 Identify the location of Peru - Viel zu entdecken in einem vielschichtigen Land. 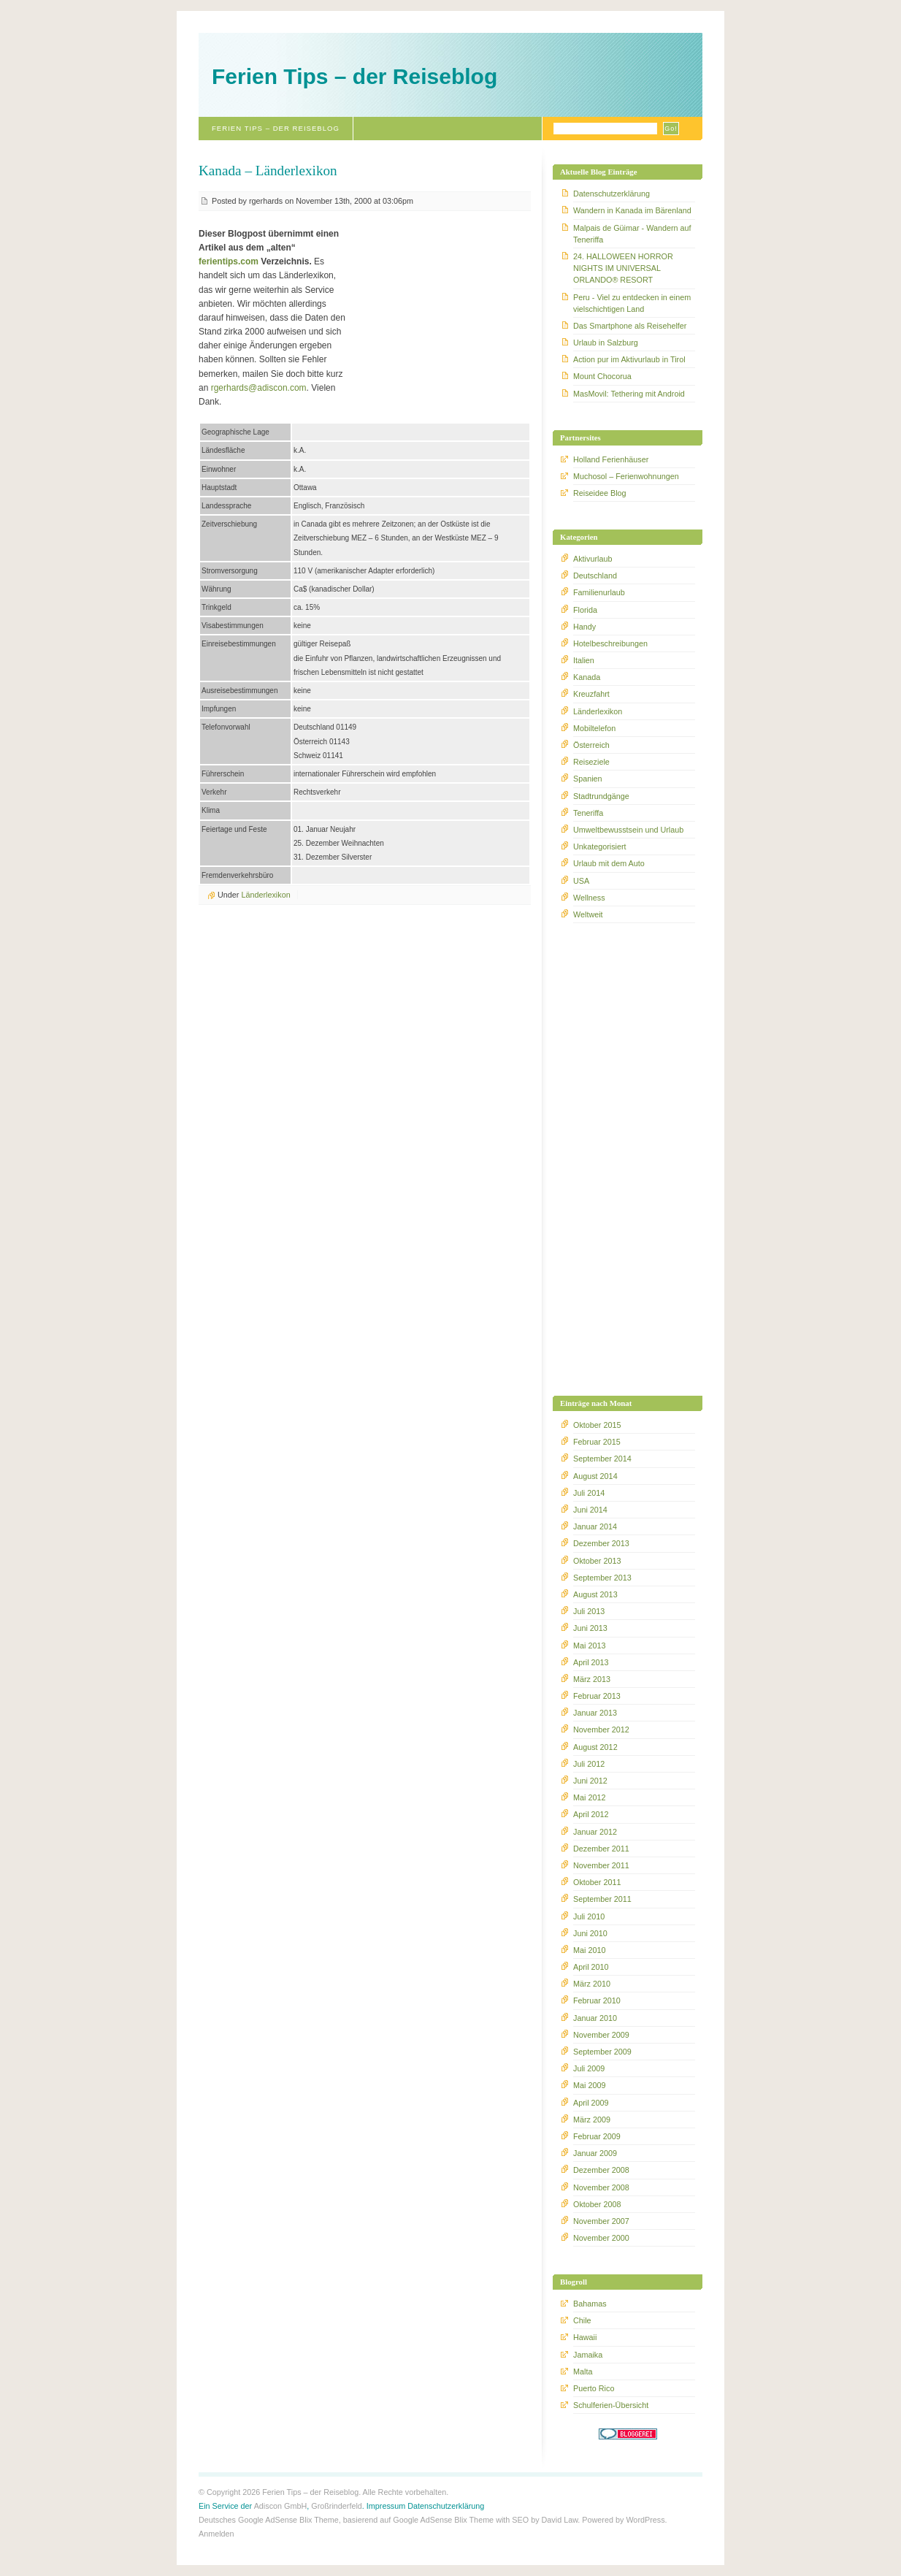
(632, 303).